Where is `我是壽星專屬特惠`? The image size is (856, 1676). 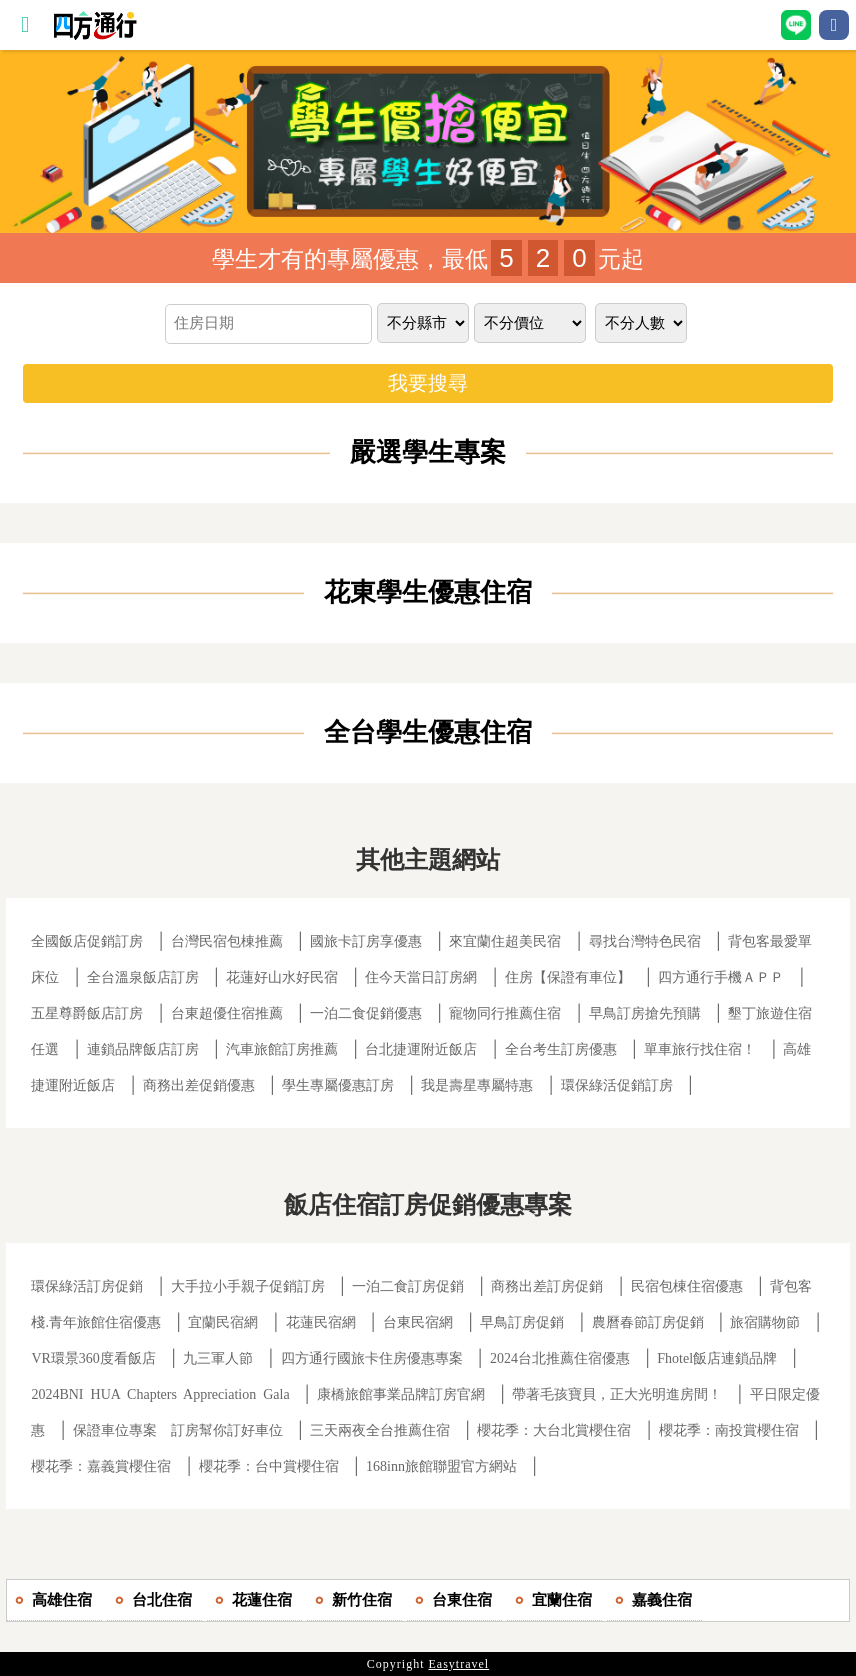
我是壽星專屬特惠 is located at coordinates (477, 1085).